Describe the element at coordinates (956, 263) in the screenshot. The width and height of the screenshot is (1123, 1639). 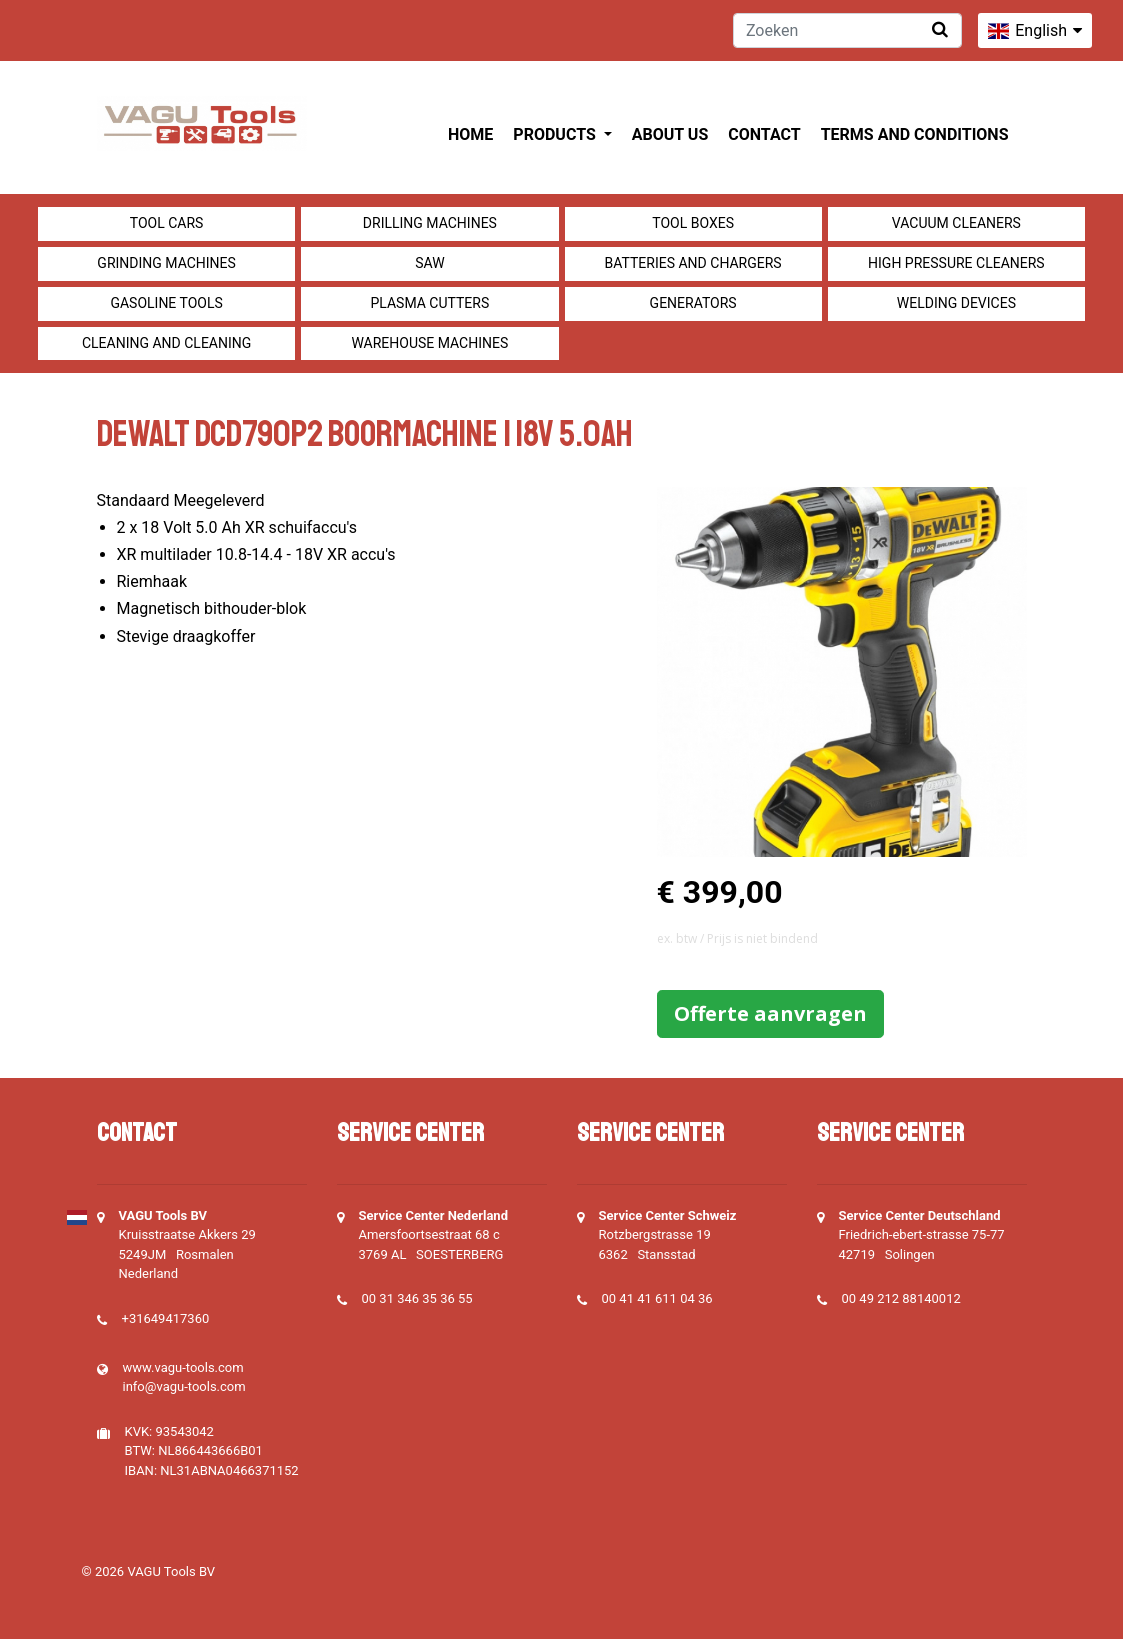
I see `High pressure cleaners` at that location.